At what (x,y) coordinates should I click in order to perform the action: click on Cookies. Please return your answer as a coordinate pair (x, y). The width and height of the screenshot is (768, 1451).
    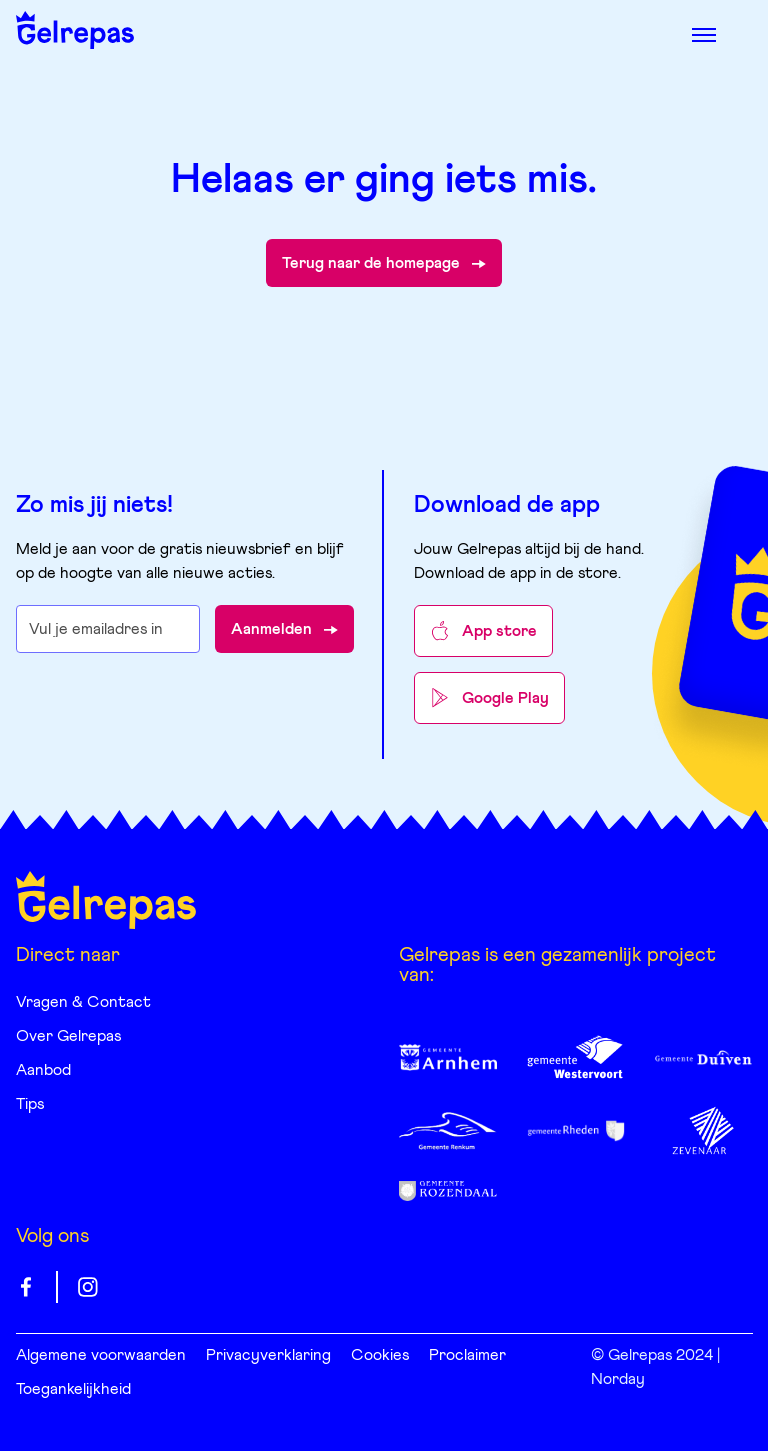
    Looking at the image, I should click on (380, 1355).